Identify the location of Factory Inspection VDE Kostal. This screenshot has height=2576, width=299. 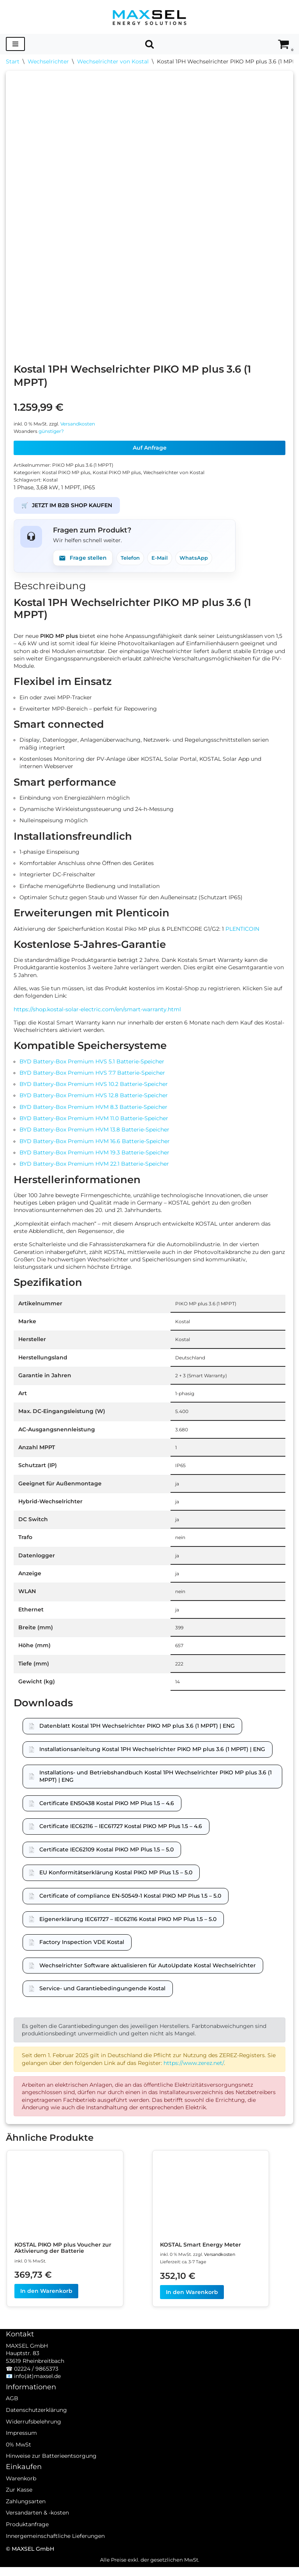
(81, 1949).